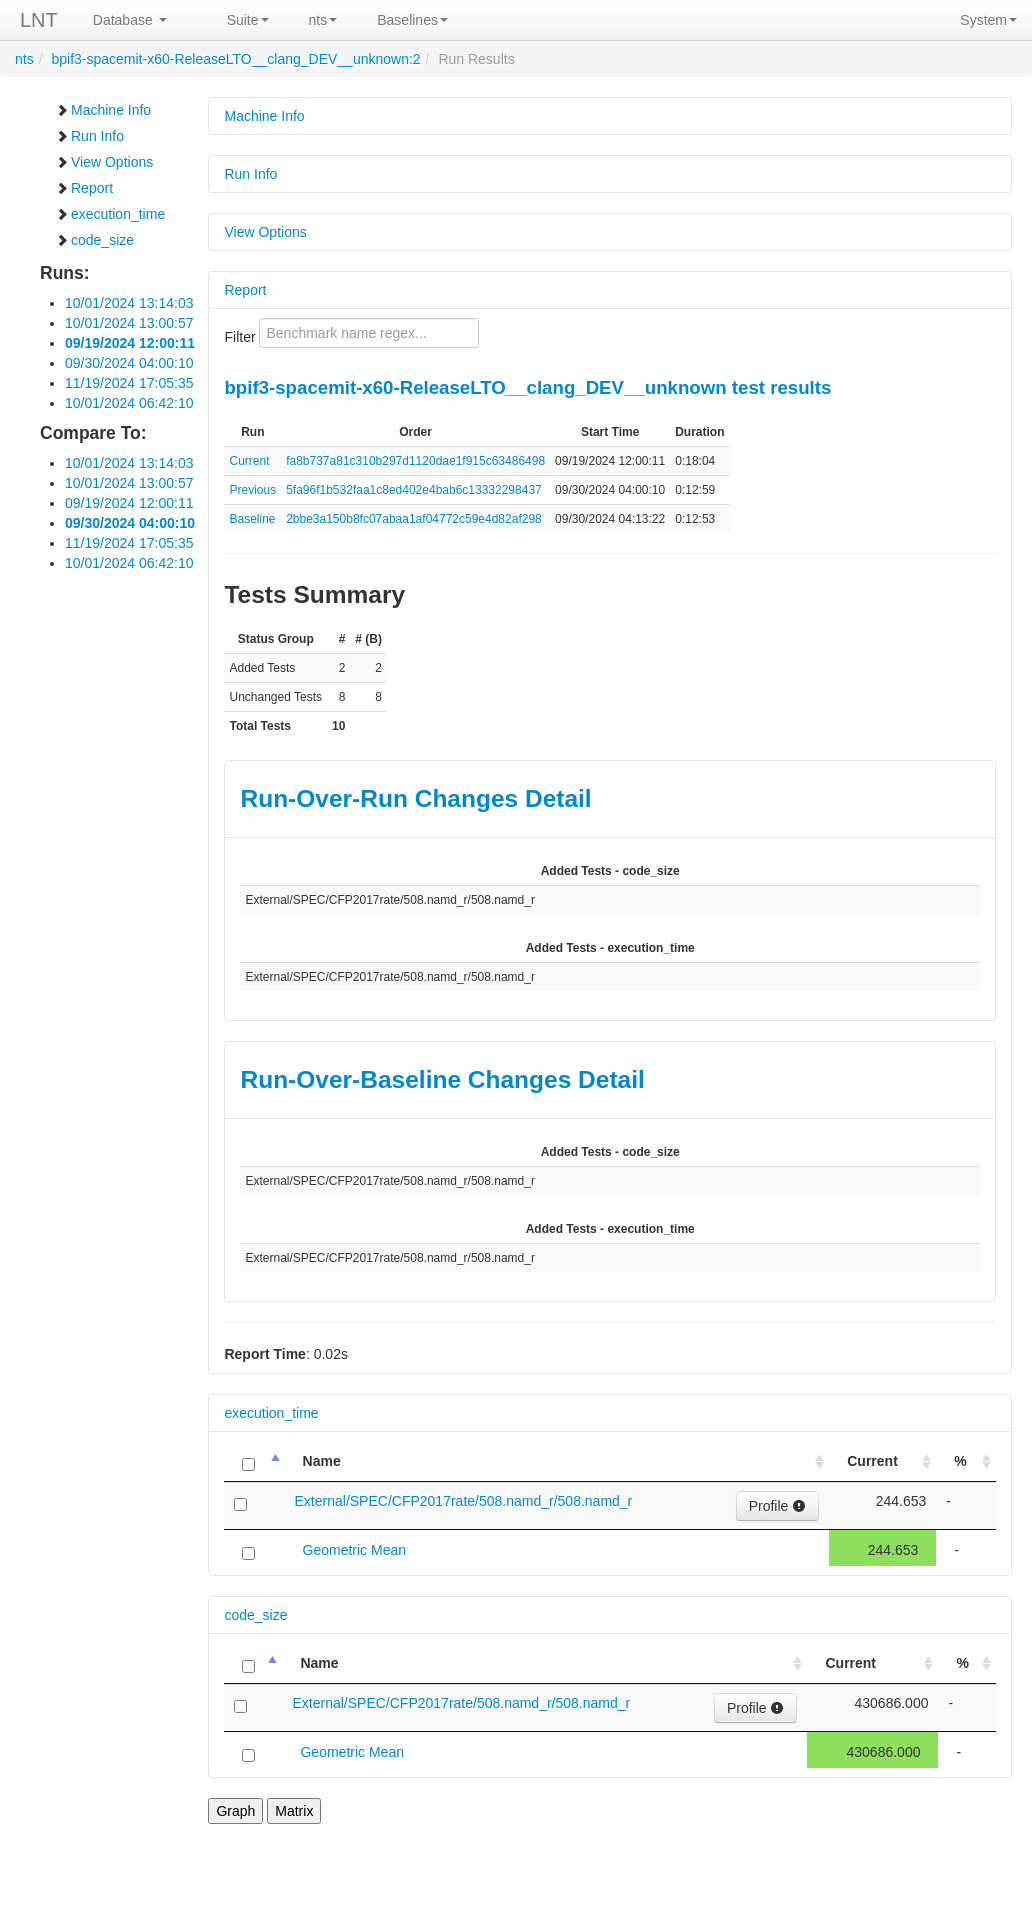 The image size is (1032, 1931). What do you see at coordinates (235, 59) in the screenshot?
I see `bpif3-spacemit-x60-ReleaseLTO__clang_DEV__unknown:2` at bounding box center [235, 59].